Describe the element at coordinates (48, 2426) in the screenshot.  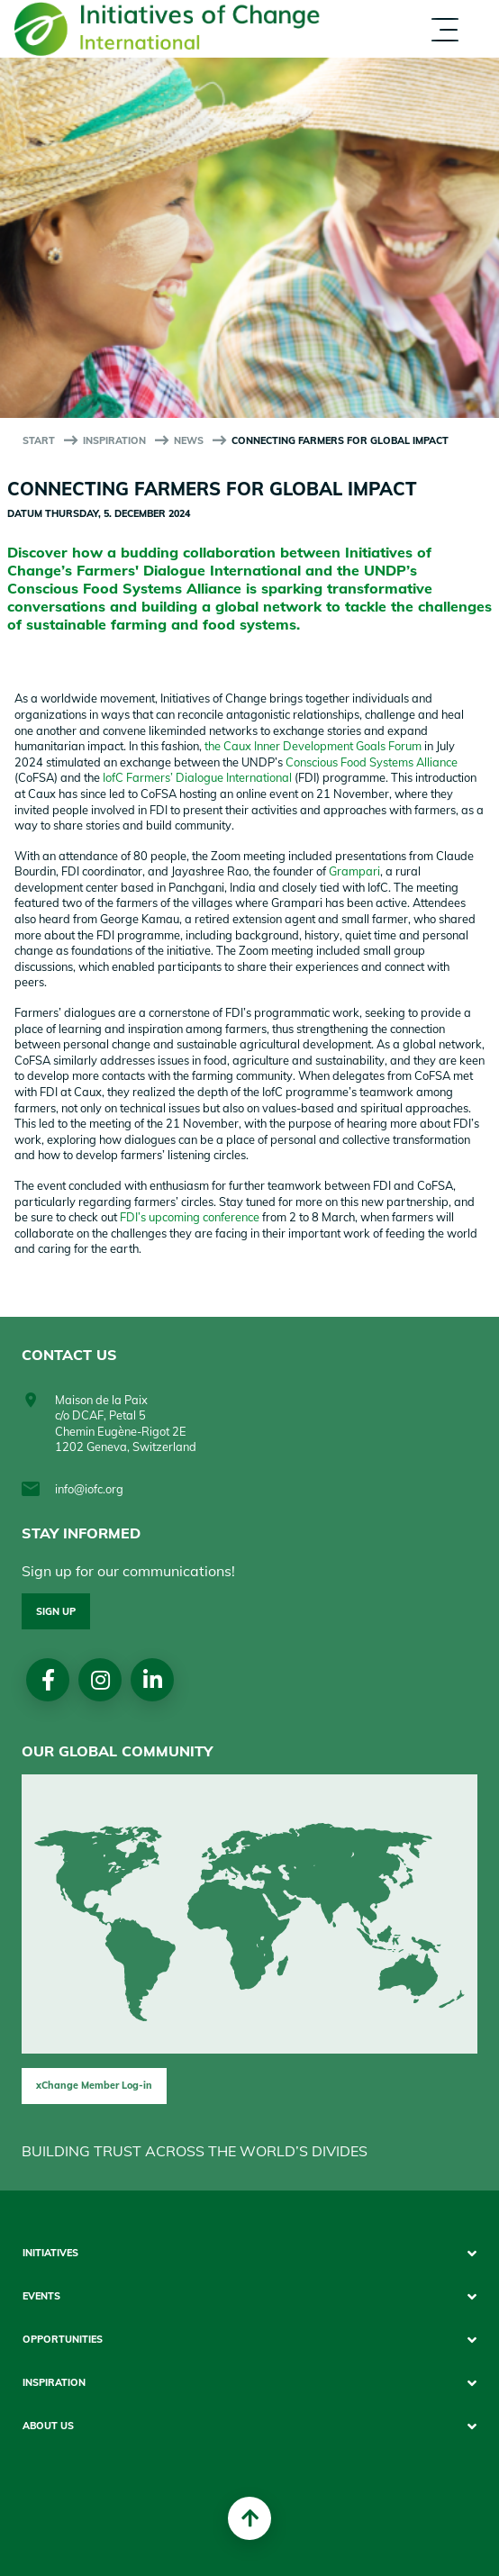
I see `About us` at that location.